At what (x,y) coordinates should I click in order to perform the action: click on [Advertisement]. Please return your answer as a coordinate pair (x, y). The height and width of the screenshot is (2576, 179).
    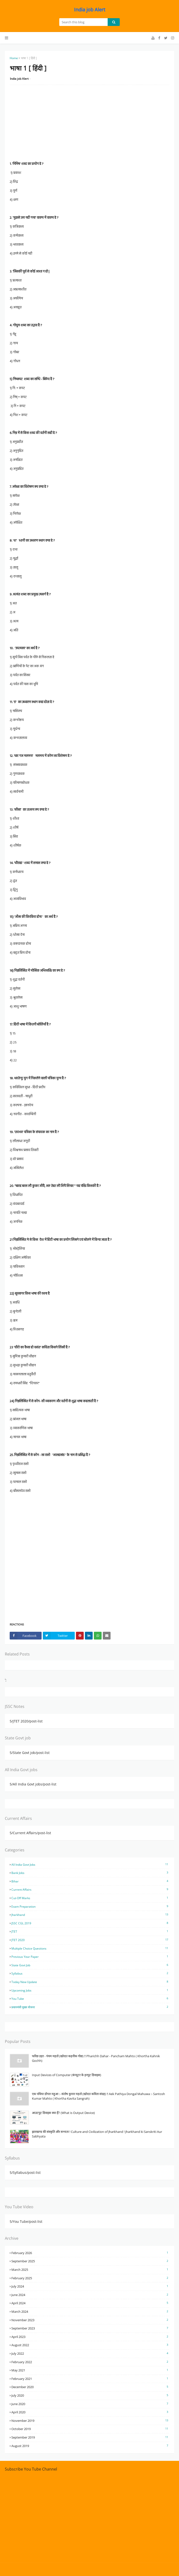
    Looking at the image, I should click on (89, 124).